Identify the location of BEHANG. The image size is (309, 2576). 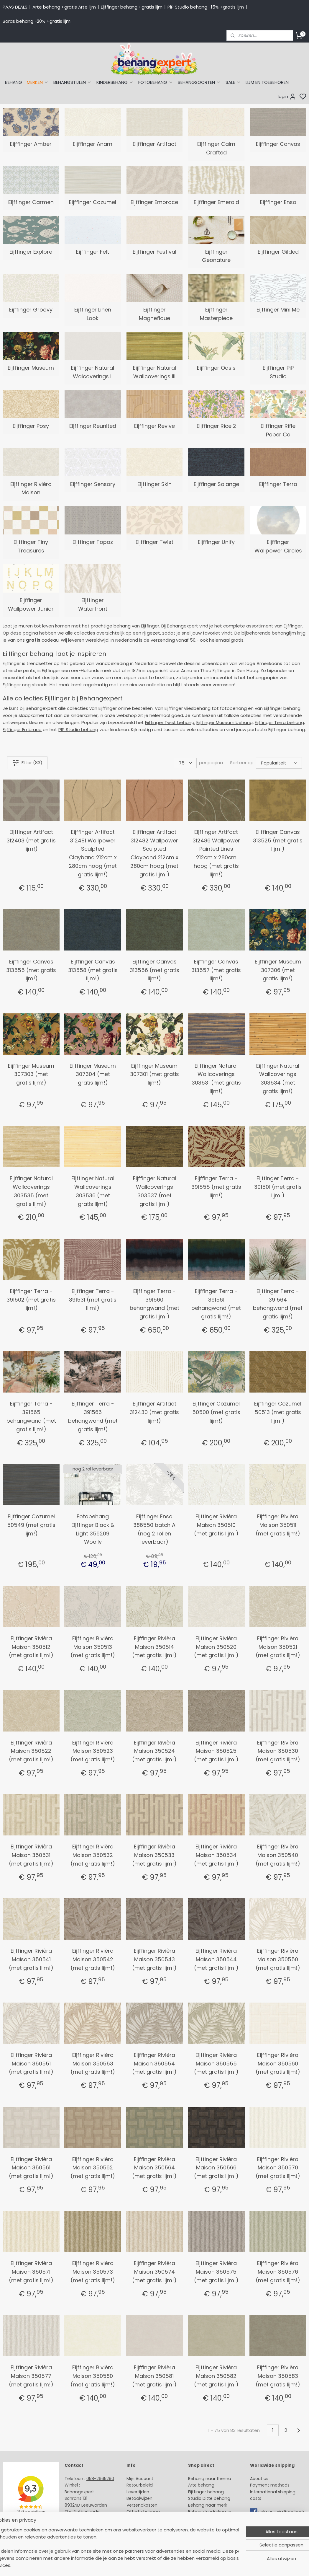
(13, 82).